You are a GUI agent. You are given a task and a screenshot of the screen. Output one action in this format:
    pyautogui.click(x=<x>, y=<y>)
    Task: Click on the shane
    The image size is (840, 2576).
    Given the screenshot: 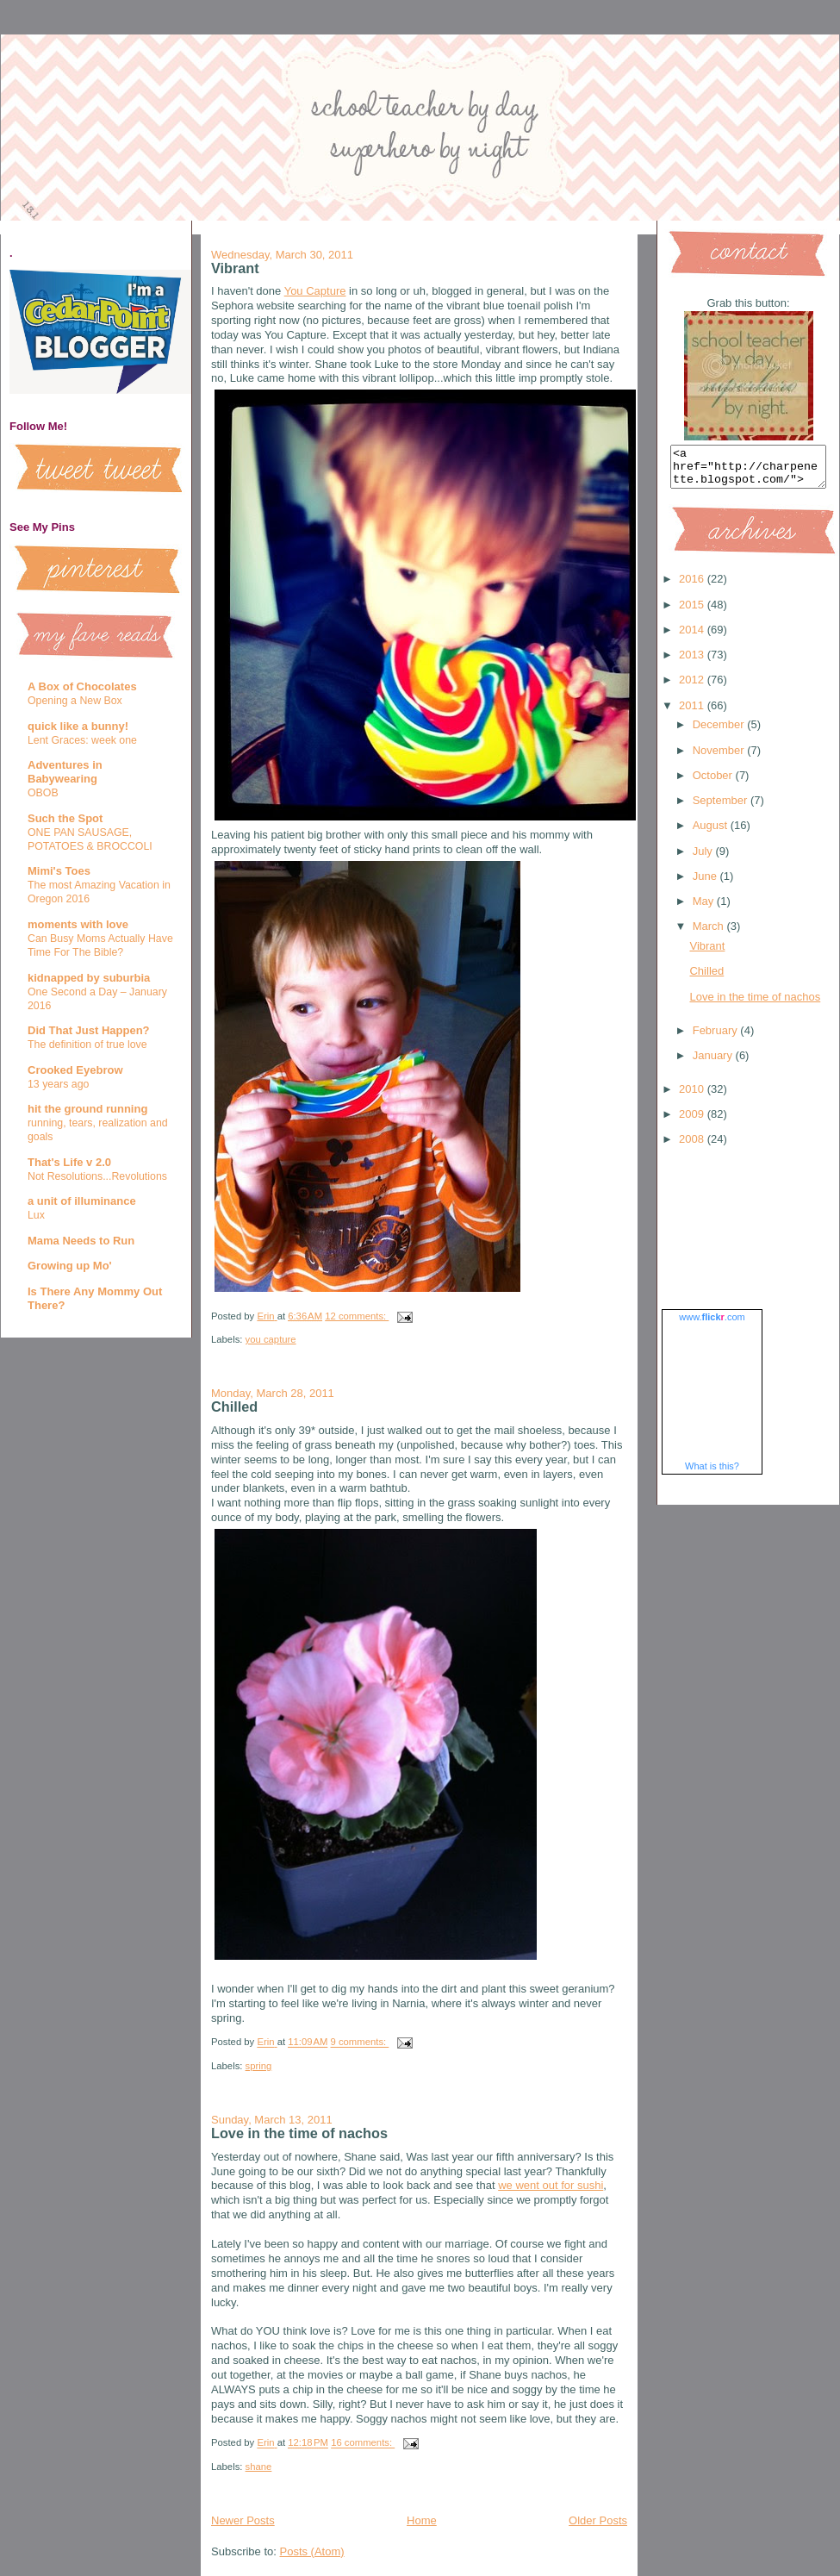 What is the action you would take?
    pyautogui.click(x=259, y=2466)
    